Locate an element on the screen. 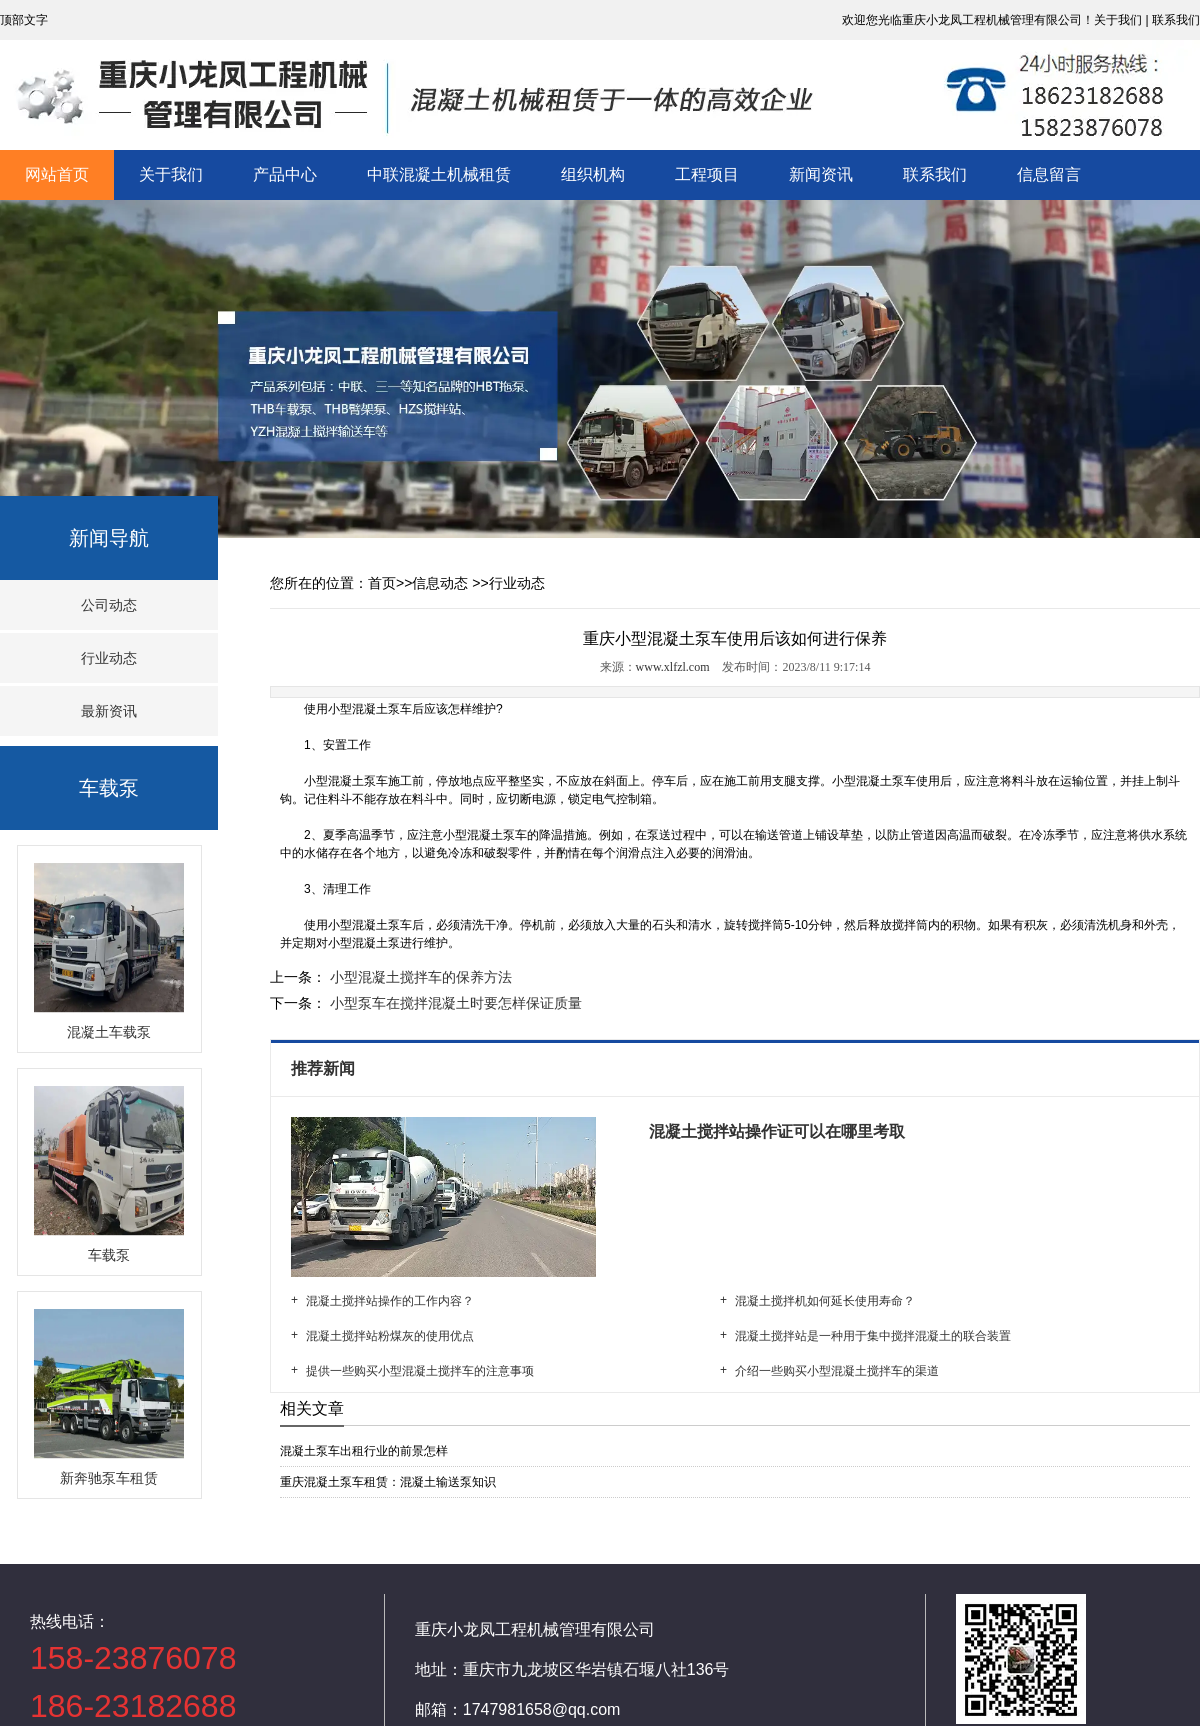 This screenshot has width=1200, height=1726. 首页 is located at coordinates (382, 583).